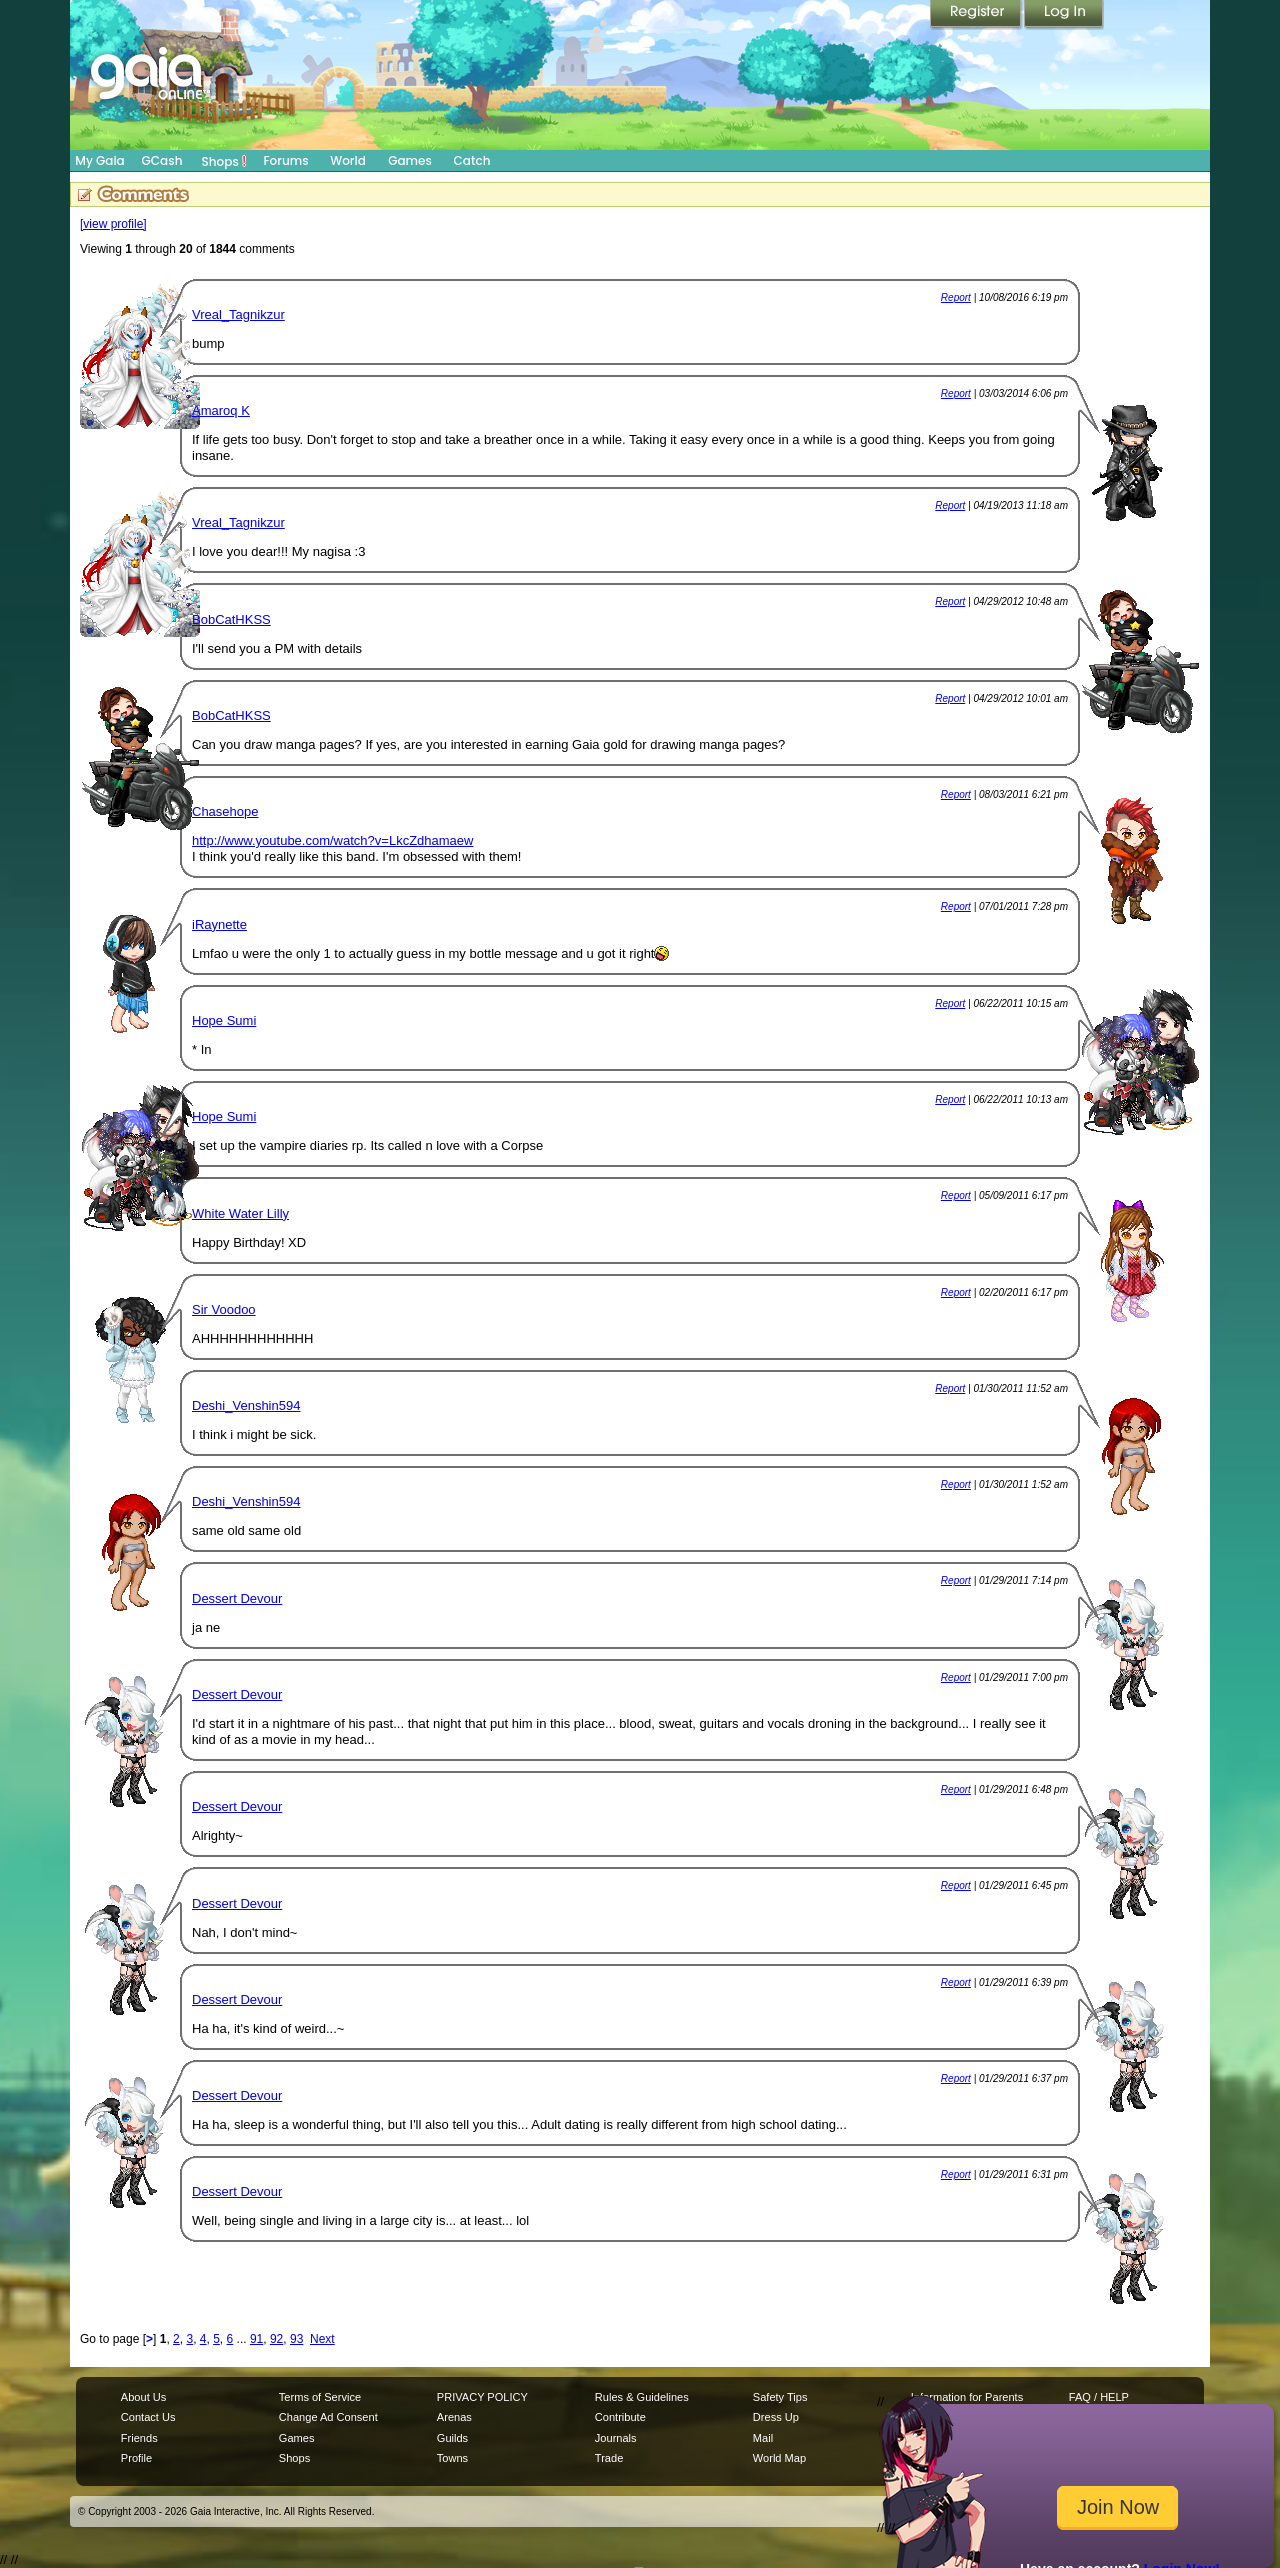 Image resolution: width=1280 pixels, height=2568 pixels. What do you see at coordinates (452, 2438) in the screenshot?
I see `Guilds` at bounding box center [452, 2438].